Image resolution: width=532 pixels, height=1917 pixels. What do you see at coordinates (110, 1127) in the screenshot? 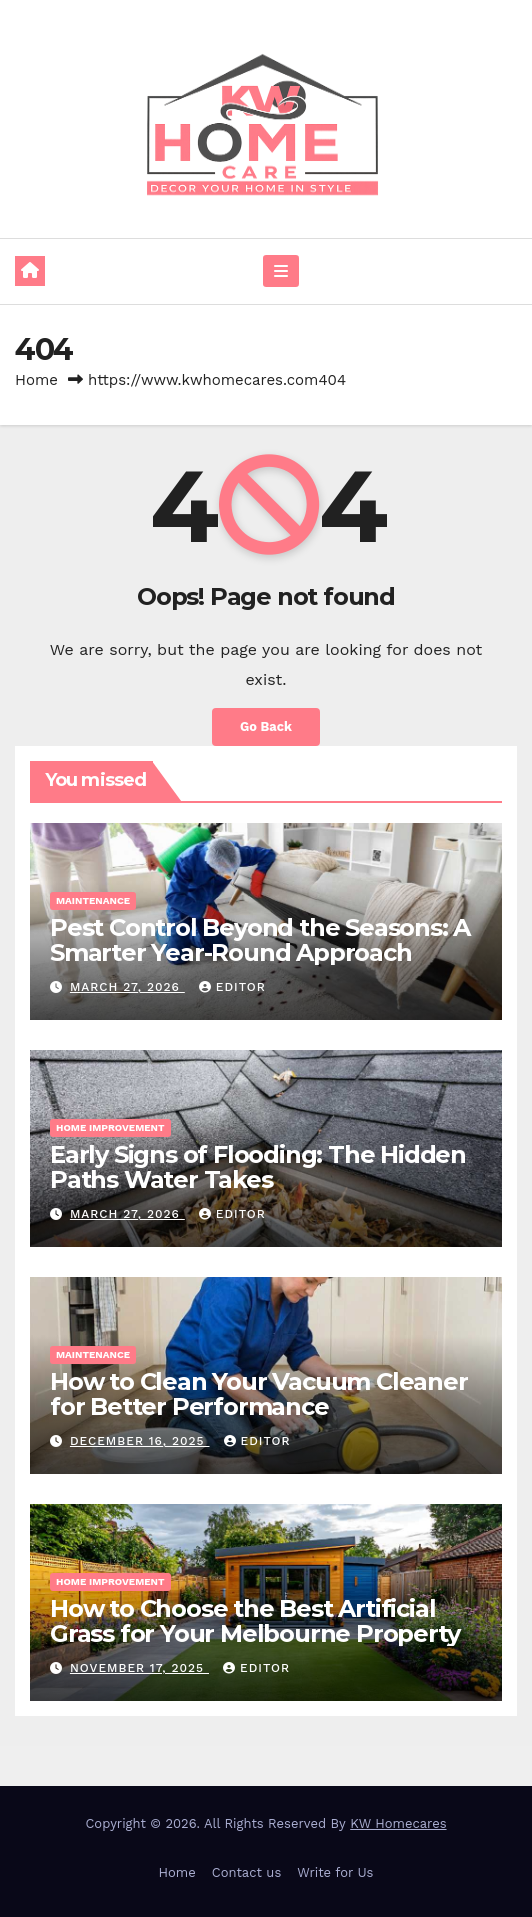
I see `Home Improvement` at bounding box center [110, 1127].